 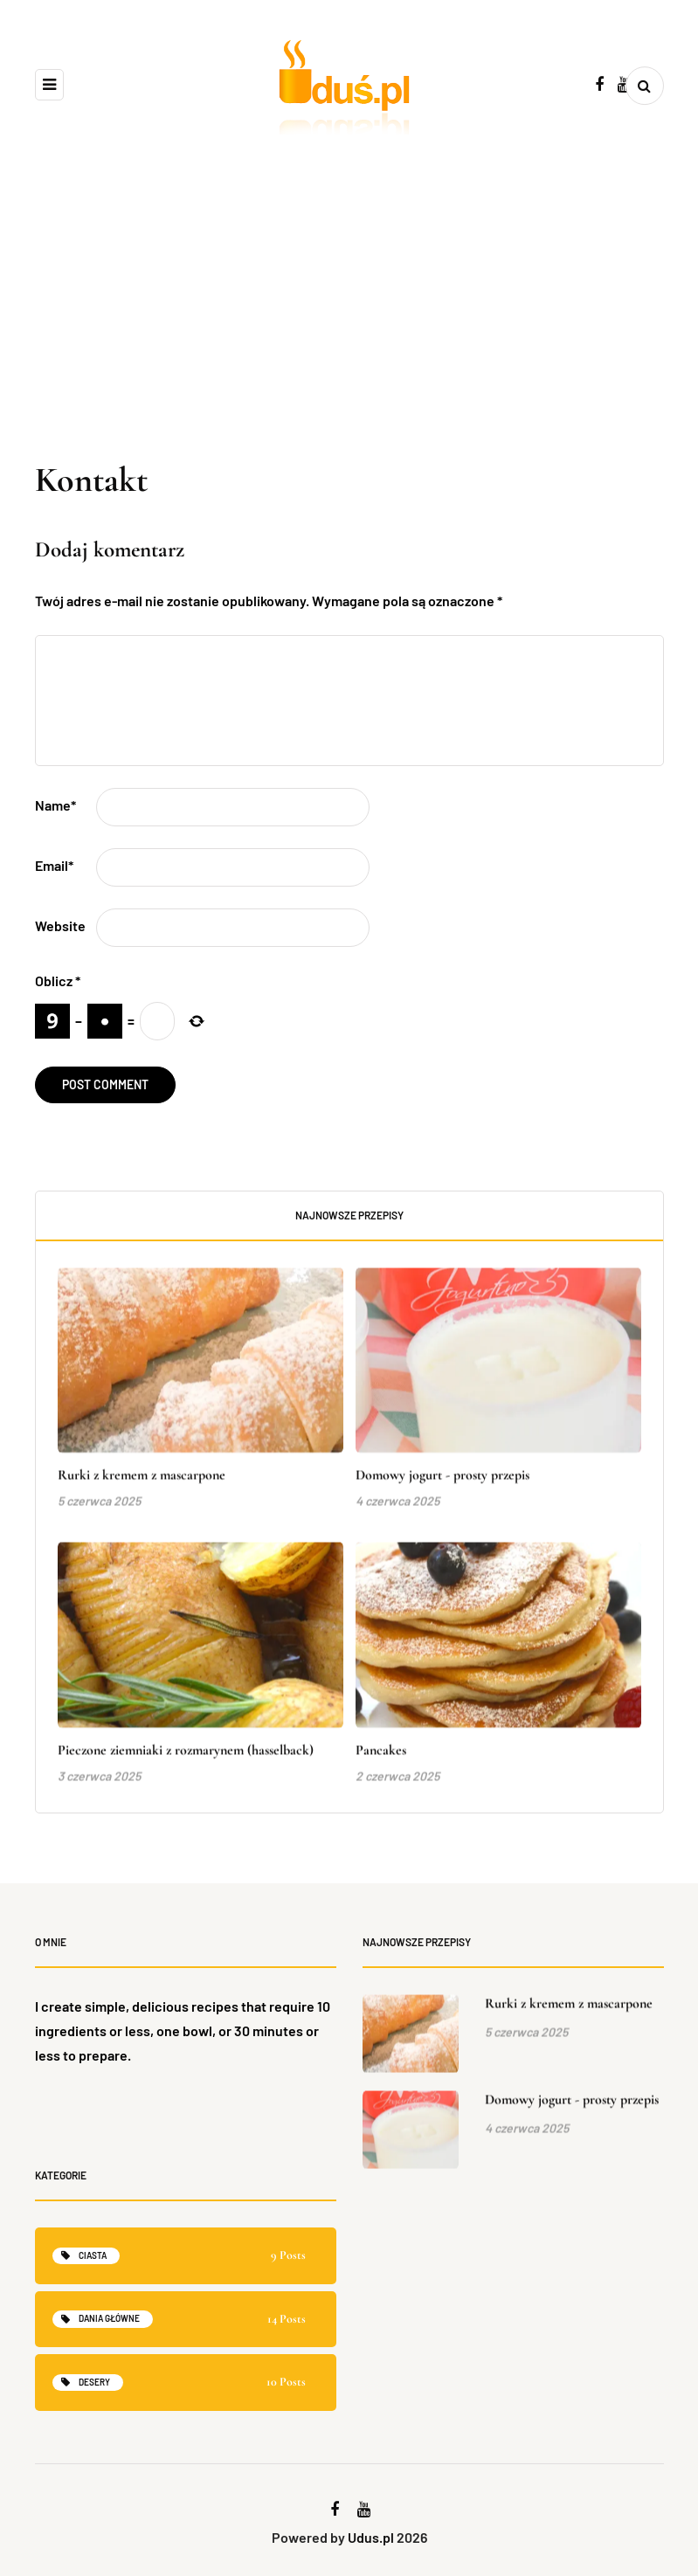 What do you see at coordinates (141, 1488) in the screenshot?
I see `Rurki z kremem z mascarpone` at bounding box center [141, 1488].